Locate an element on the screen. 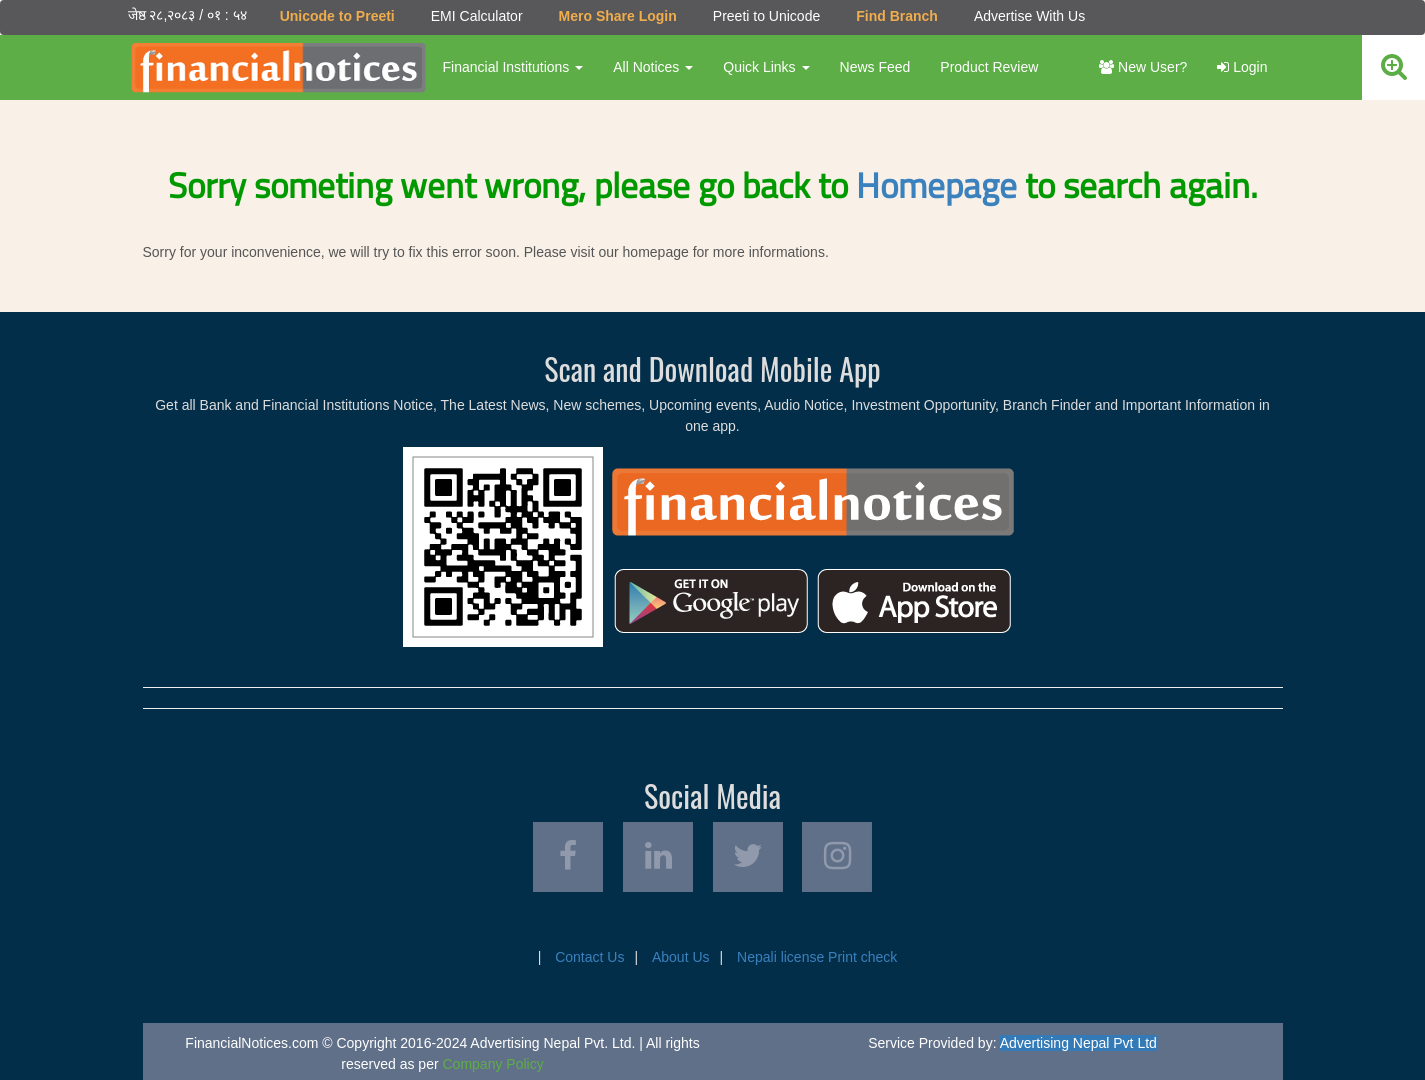 This screenshot has height=1080, width=1425. Unicode to Preeti is located at coordinates (337, 16).